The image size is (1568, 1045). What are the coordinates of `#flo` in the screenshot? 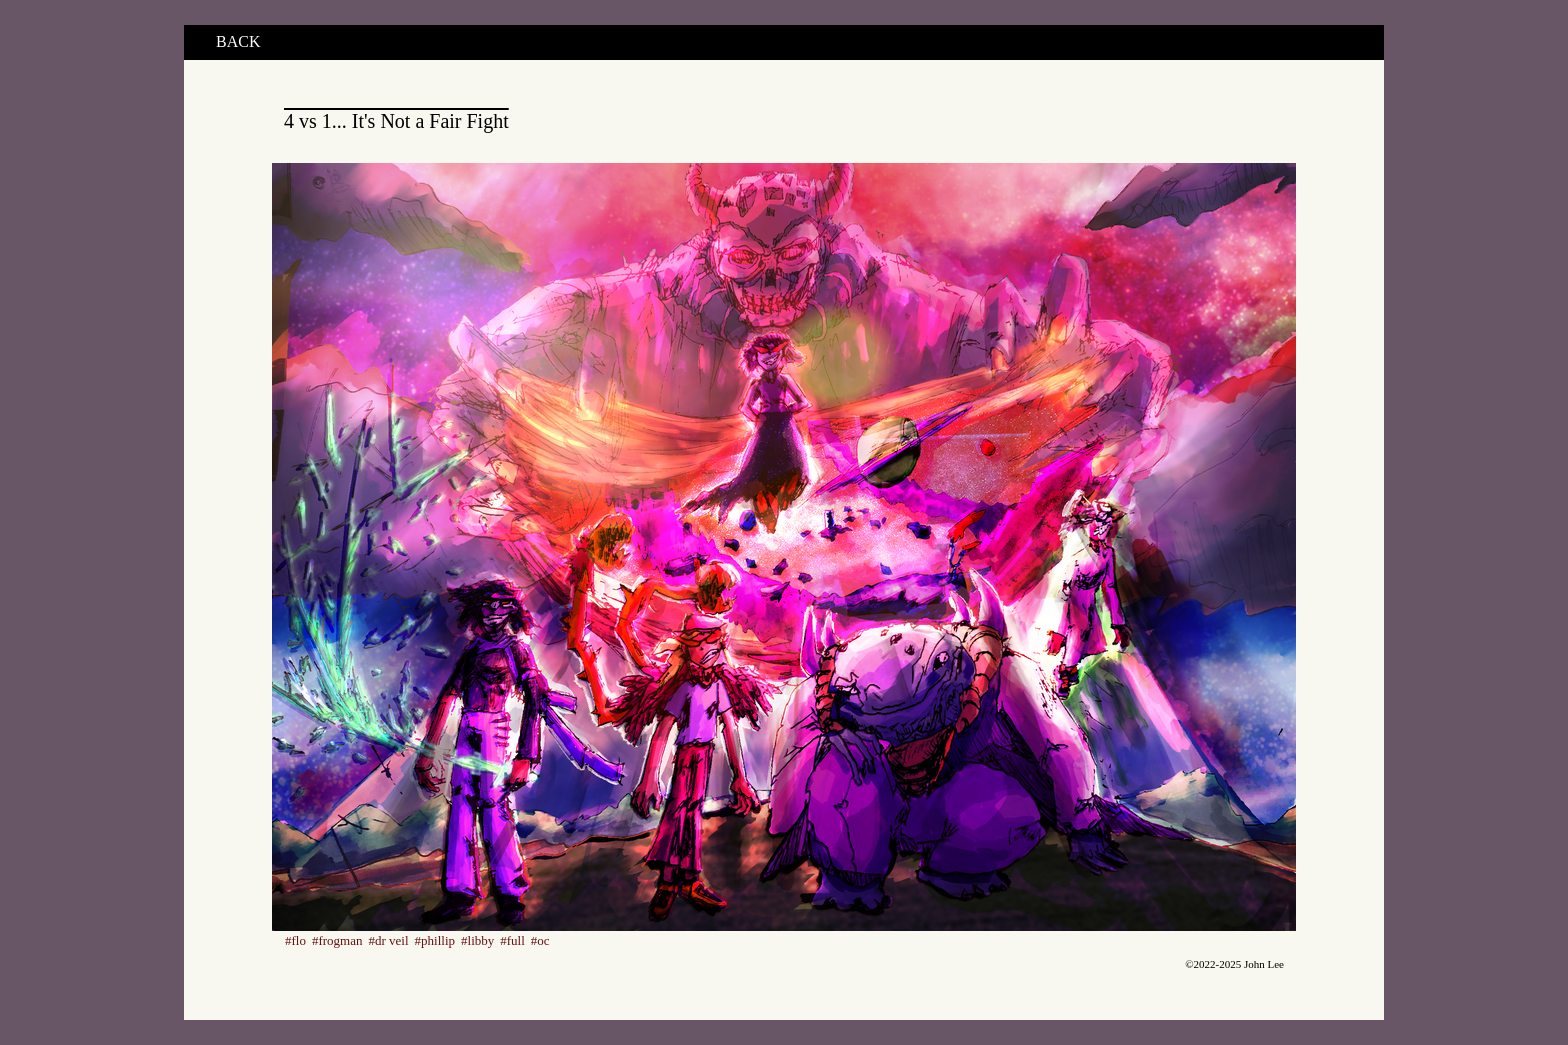 It's located at (295, 940).